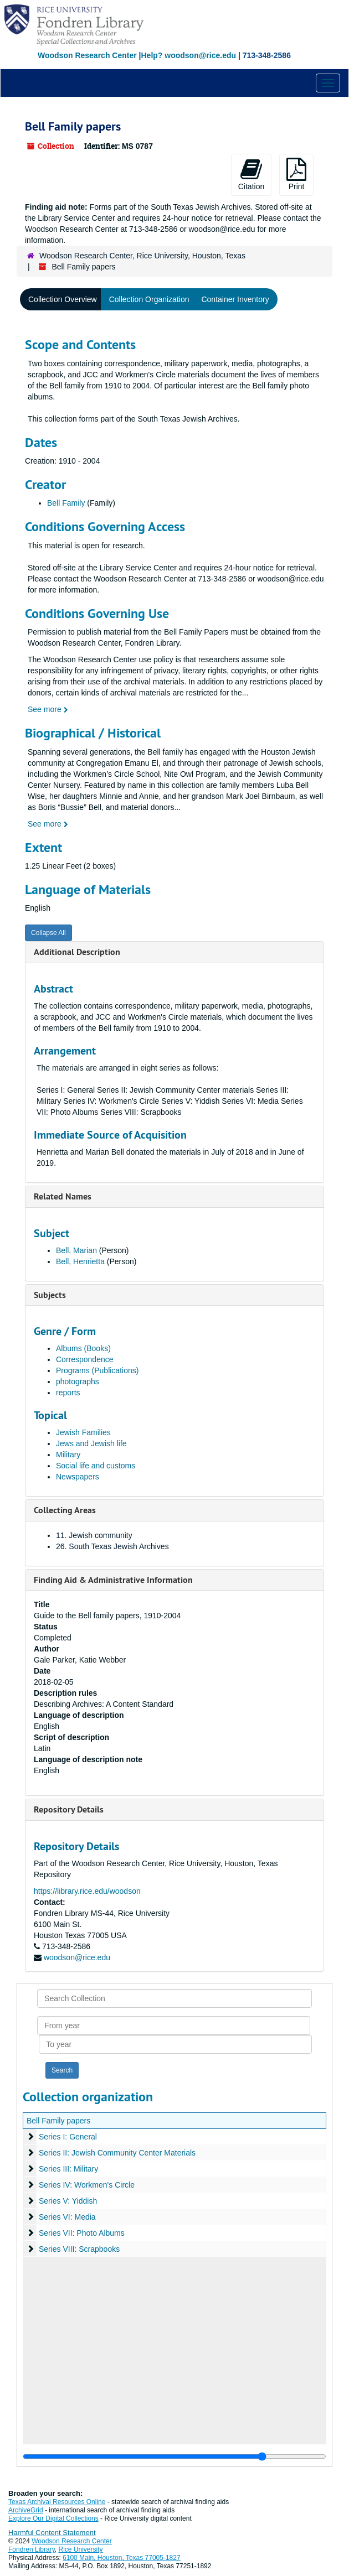 This screenshot has height=2576, width=349. Describe the element at coordinates (48, 709) in the screenshot. I see `See more` at that location.